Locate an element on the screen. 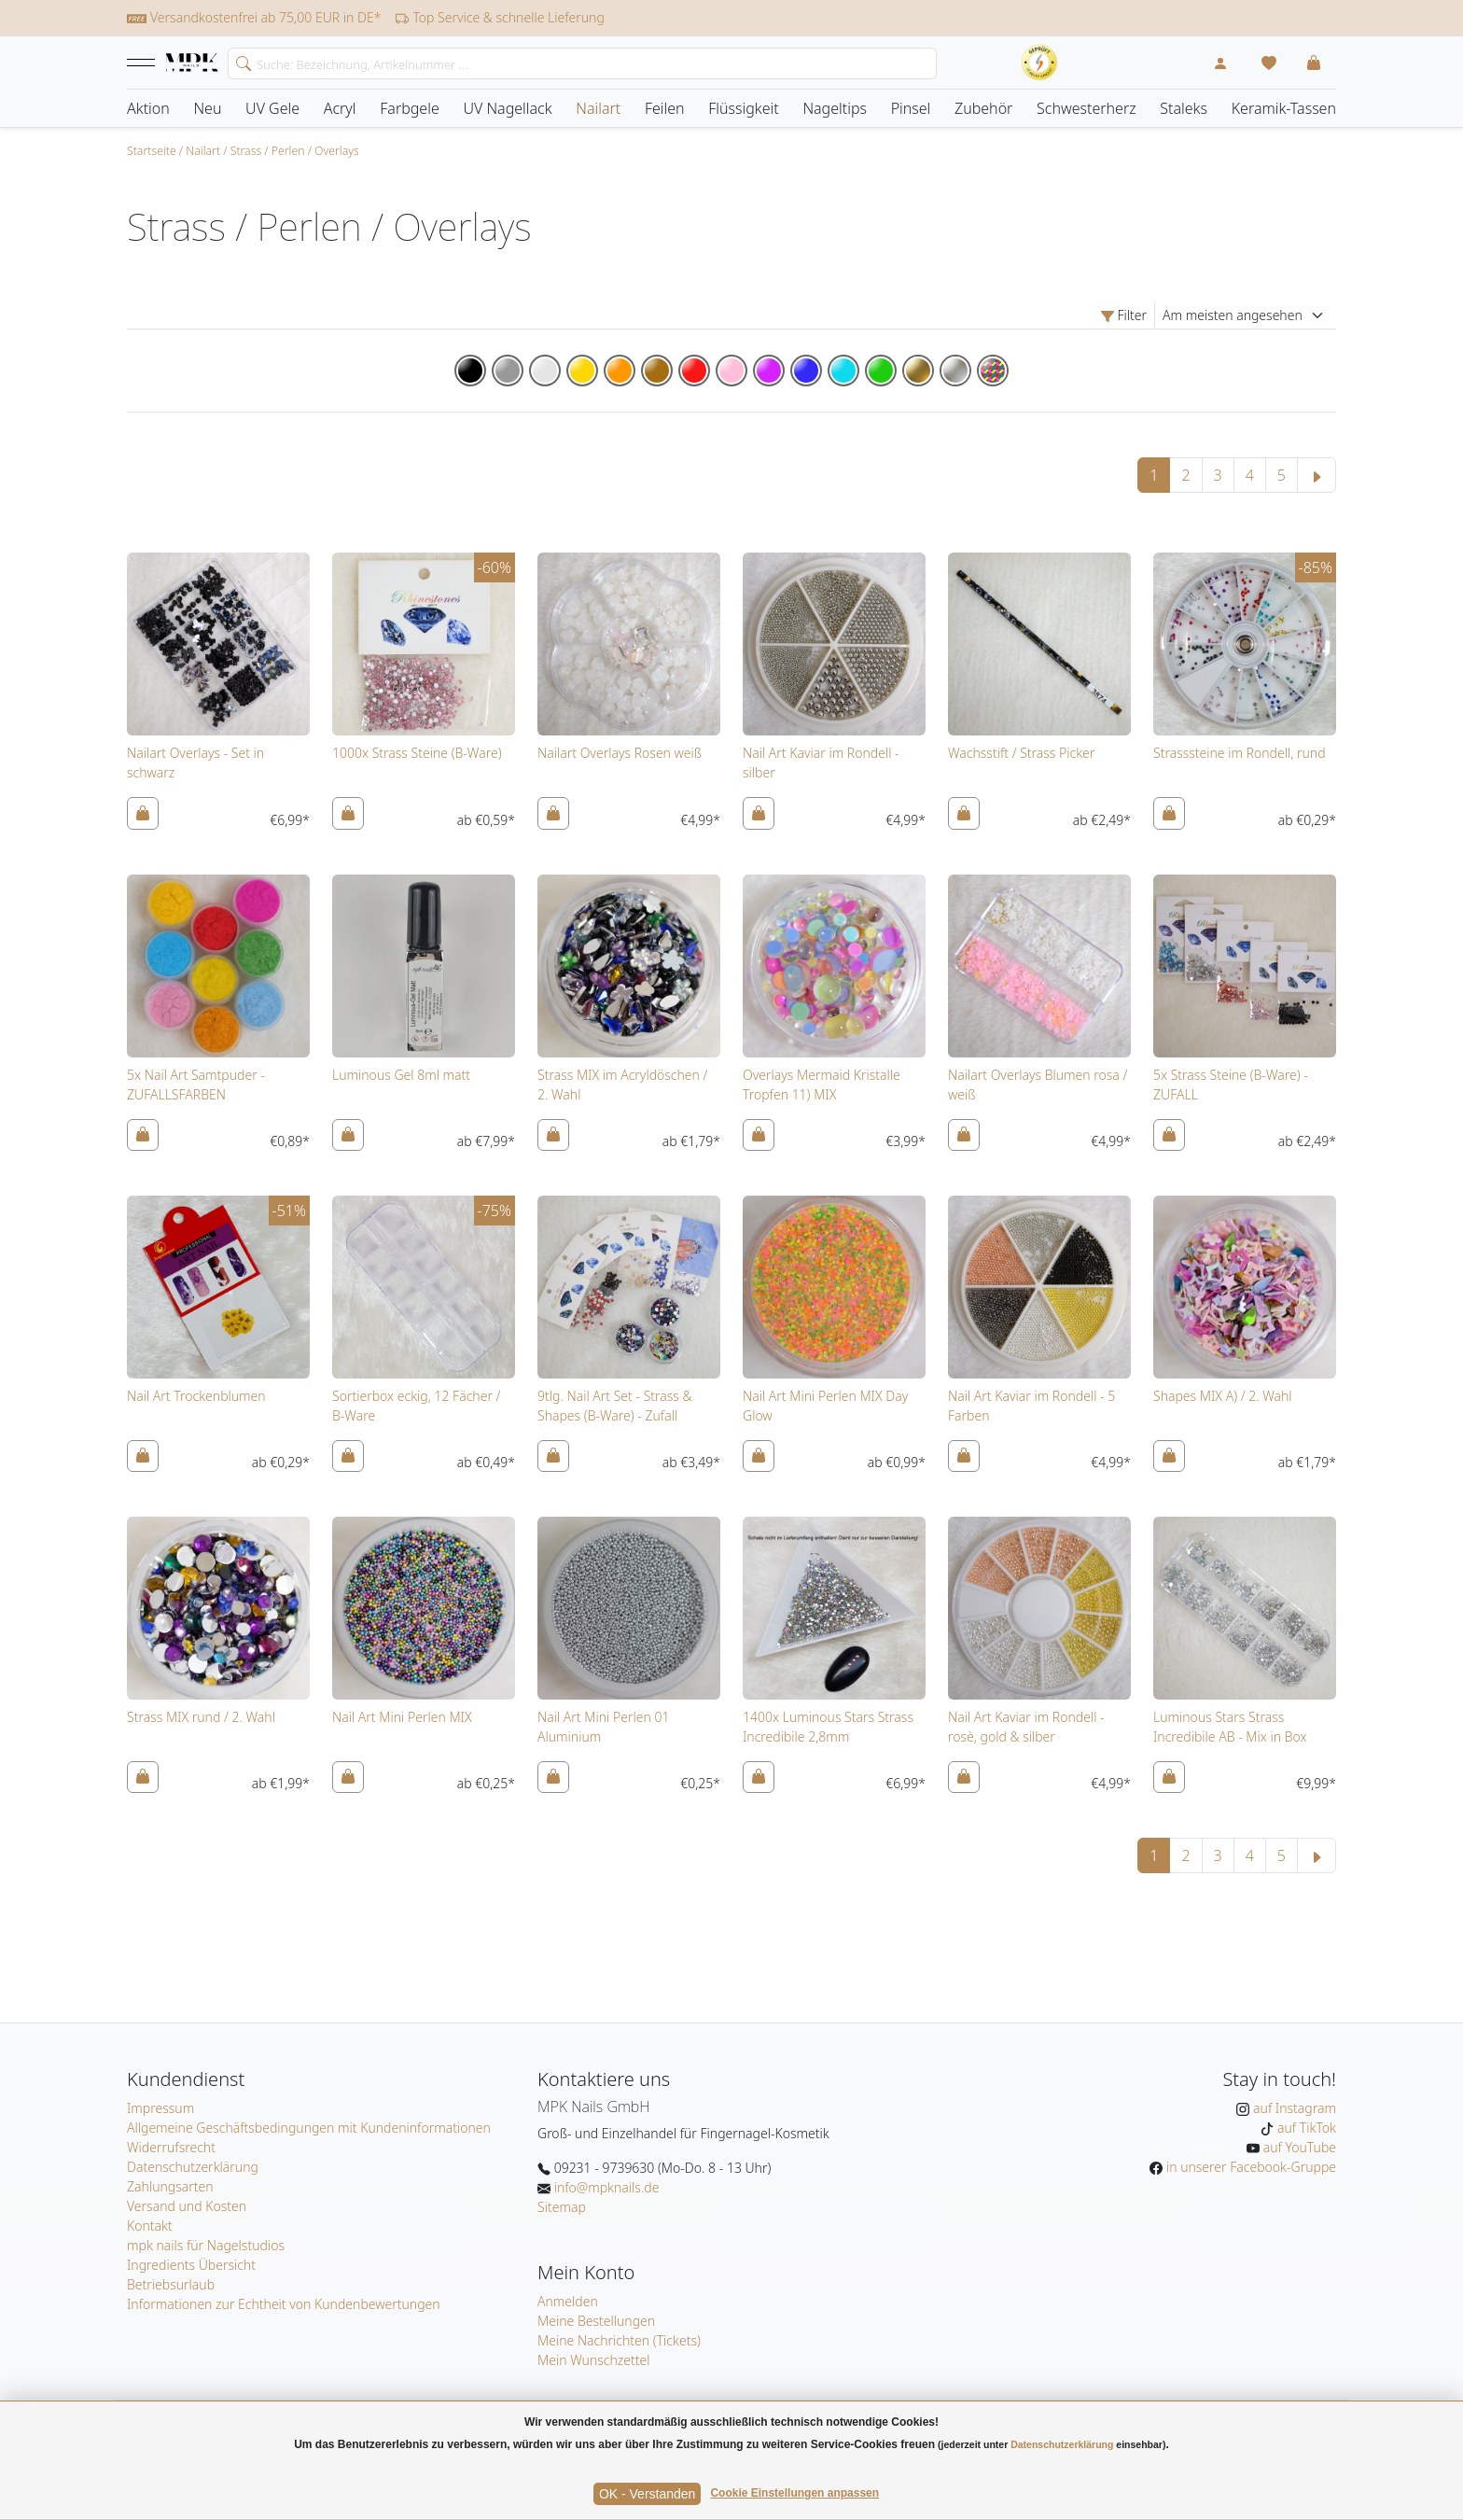 The height and width of the screenshot is (2520, 1463). 1400x Luminous Stars Strass Incredibile 2,8mm is located at coordinates (828, 1726).